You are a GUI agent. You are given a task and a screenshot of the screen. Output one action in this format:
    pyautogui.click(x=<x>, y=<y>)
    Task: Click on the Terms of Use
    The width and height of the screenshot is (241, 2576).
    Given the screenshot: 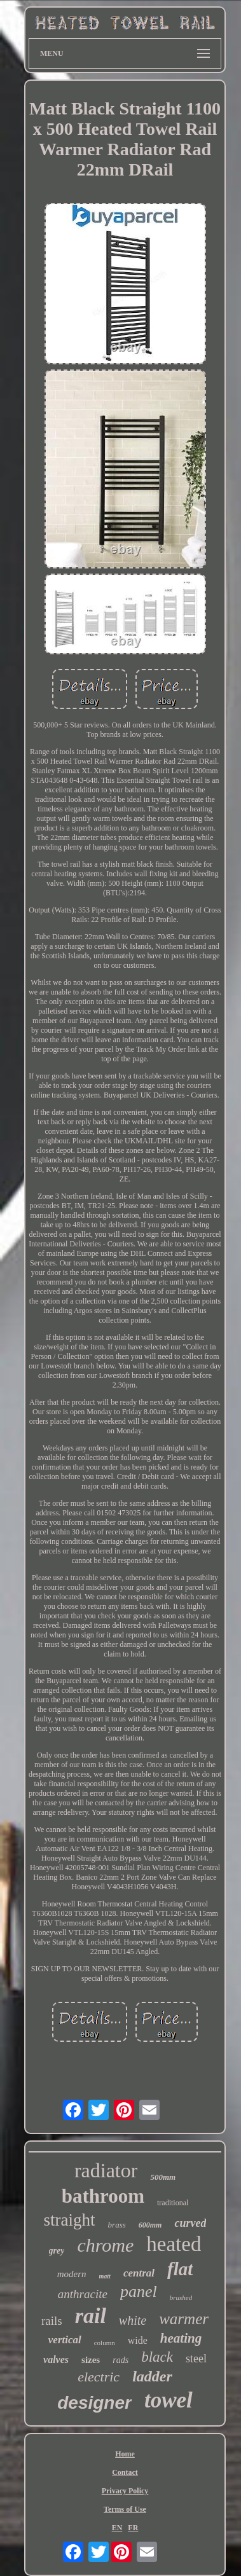 What is the action you would take?
    pyautogui.click(x=125, y=2509)
    